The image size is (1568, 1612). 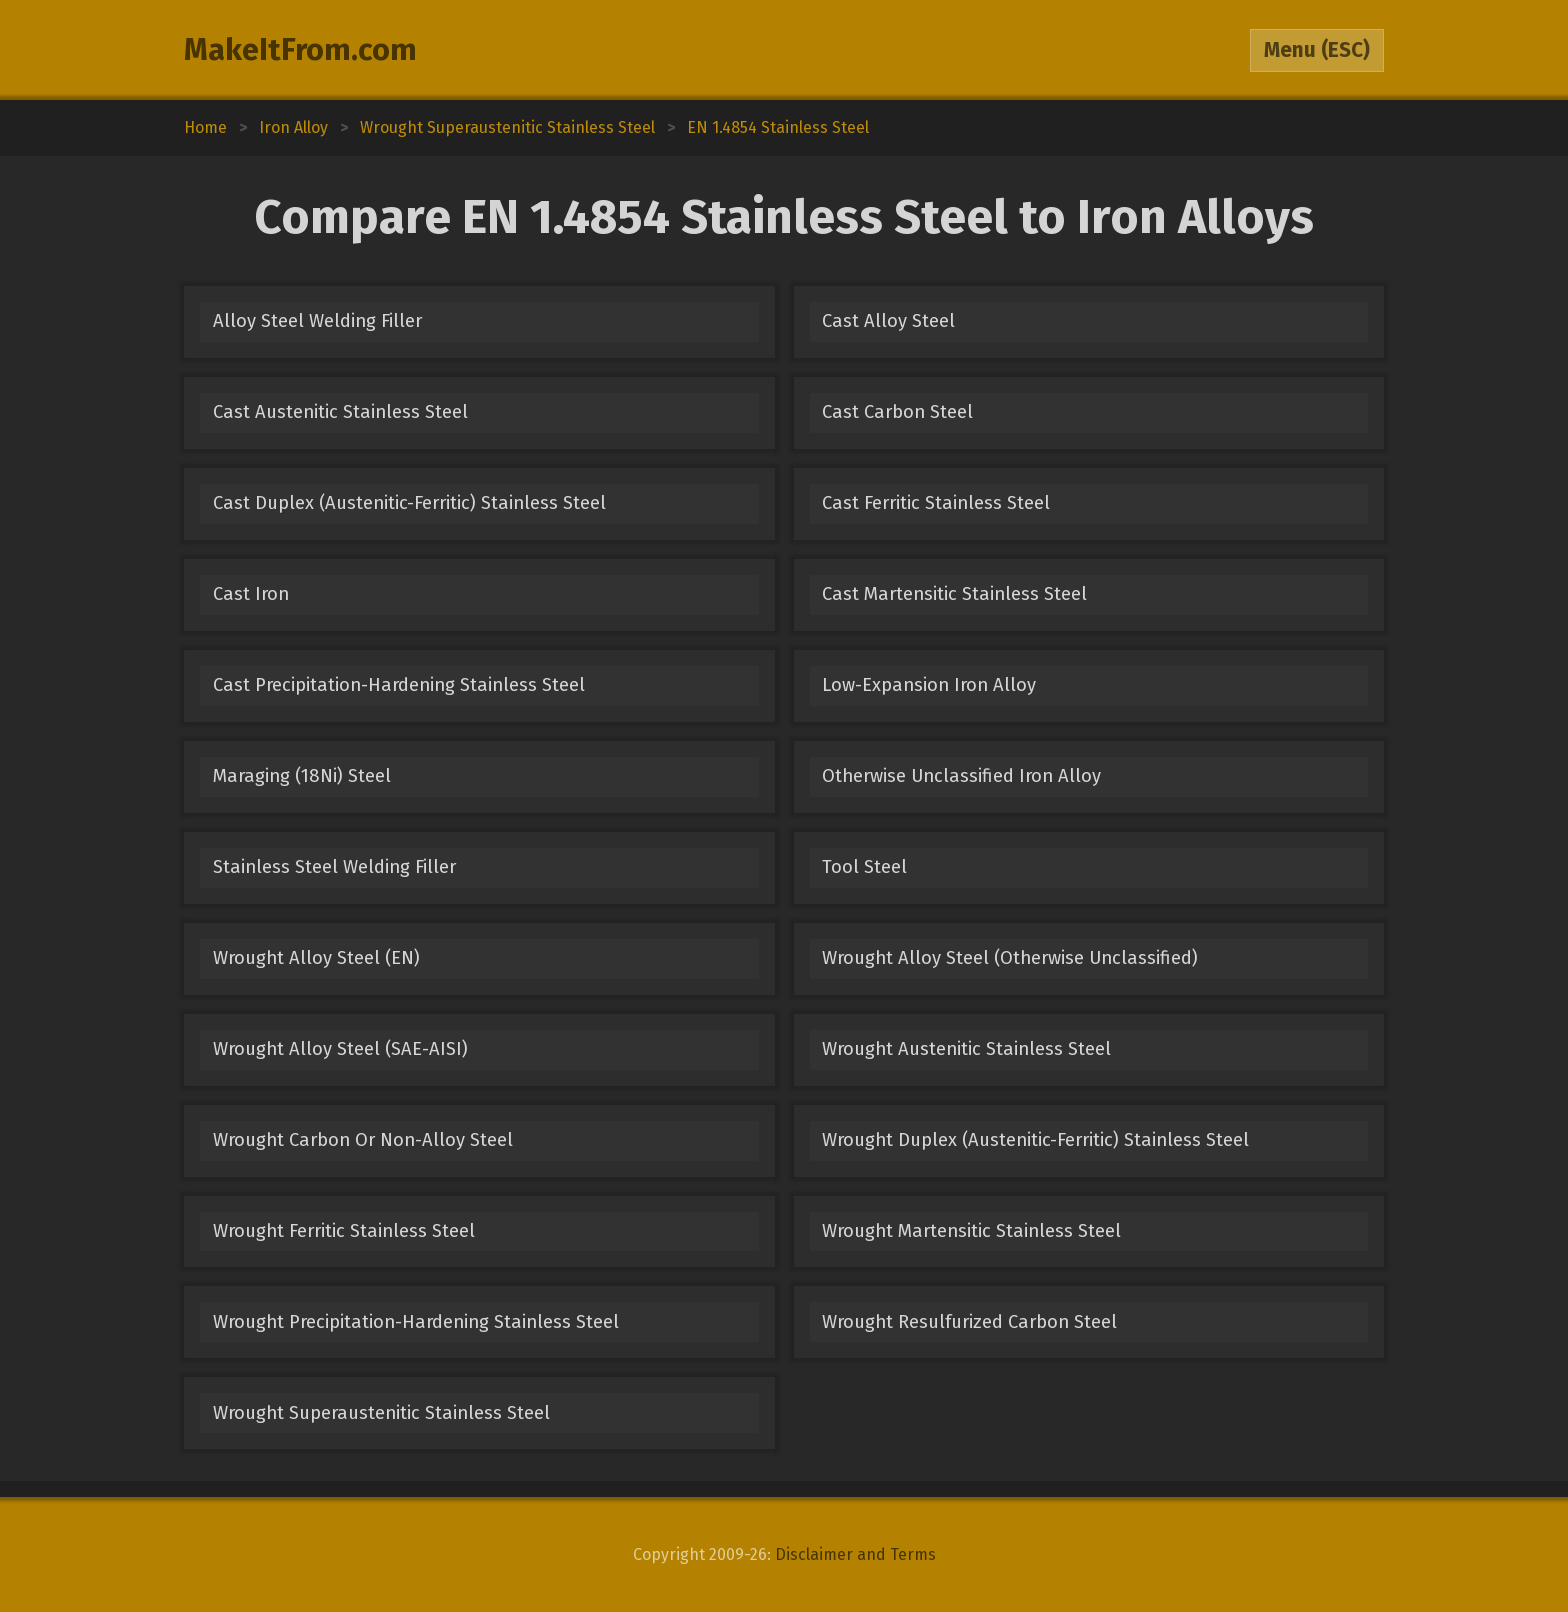 What do you see at coordinates (302, 776) in the screenshot?
I see `Maraging (18Ni) Steel` at bounding box center [302, 776].